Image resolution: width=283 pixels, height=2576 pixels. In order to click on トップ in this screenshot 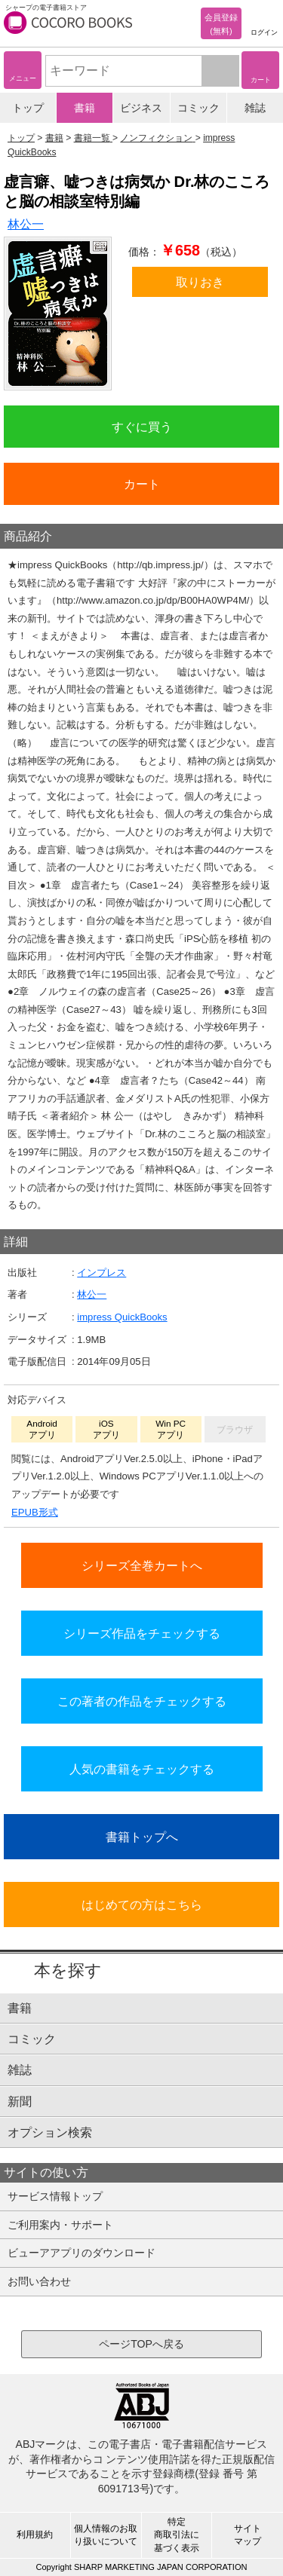, I will do `click(28, 108)`.